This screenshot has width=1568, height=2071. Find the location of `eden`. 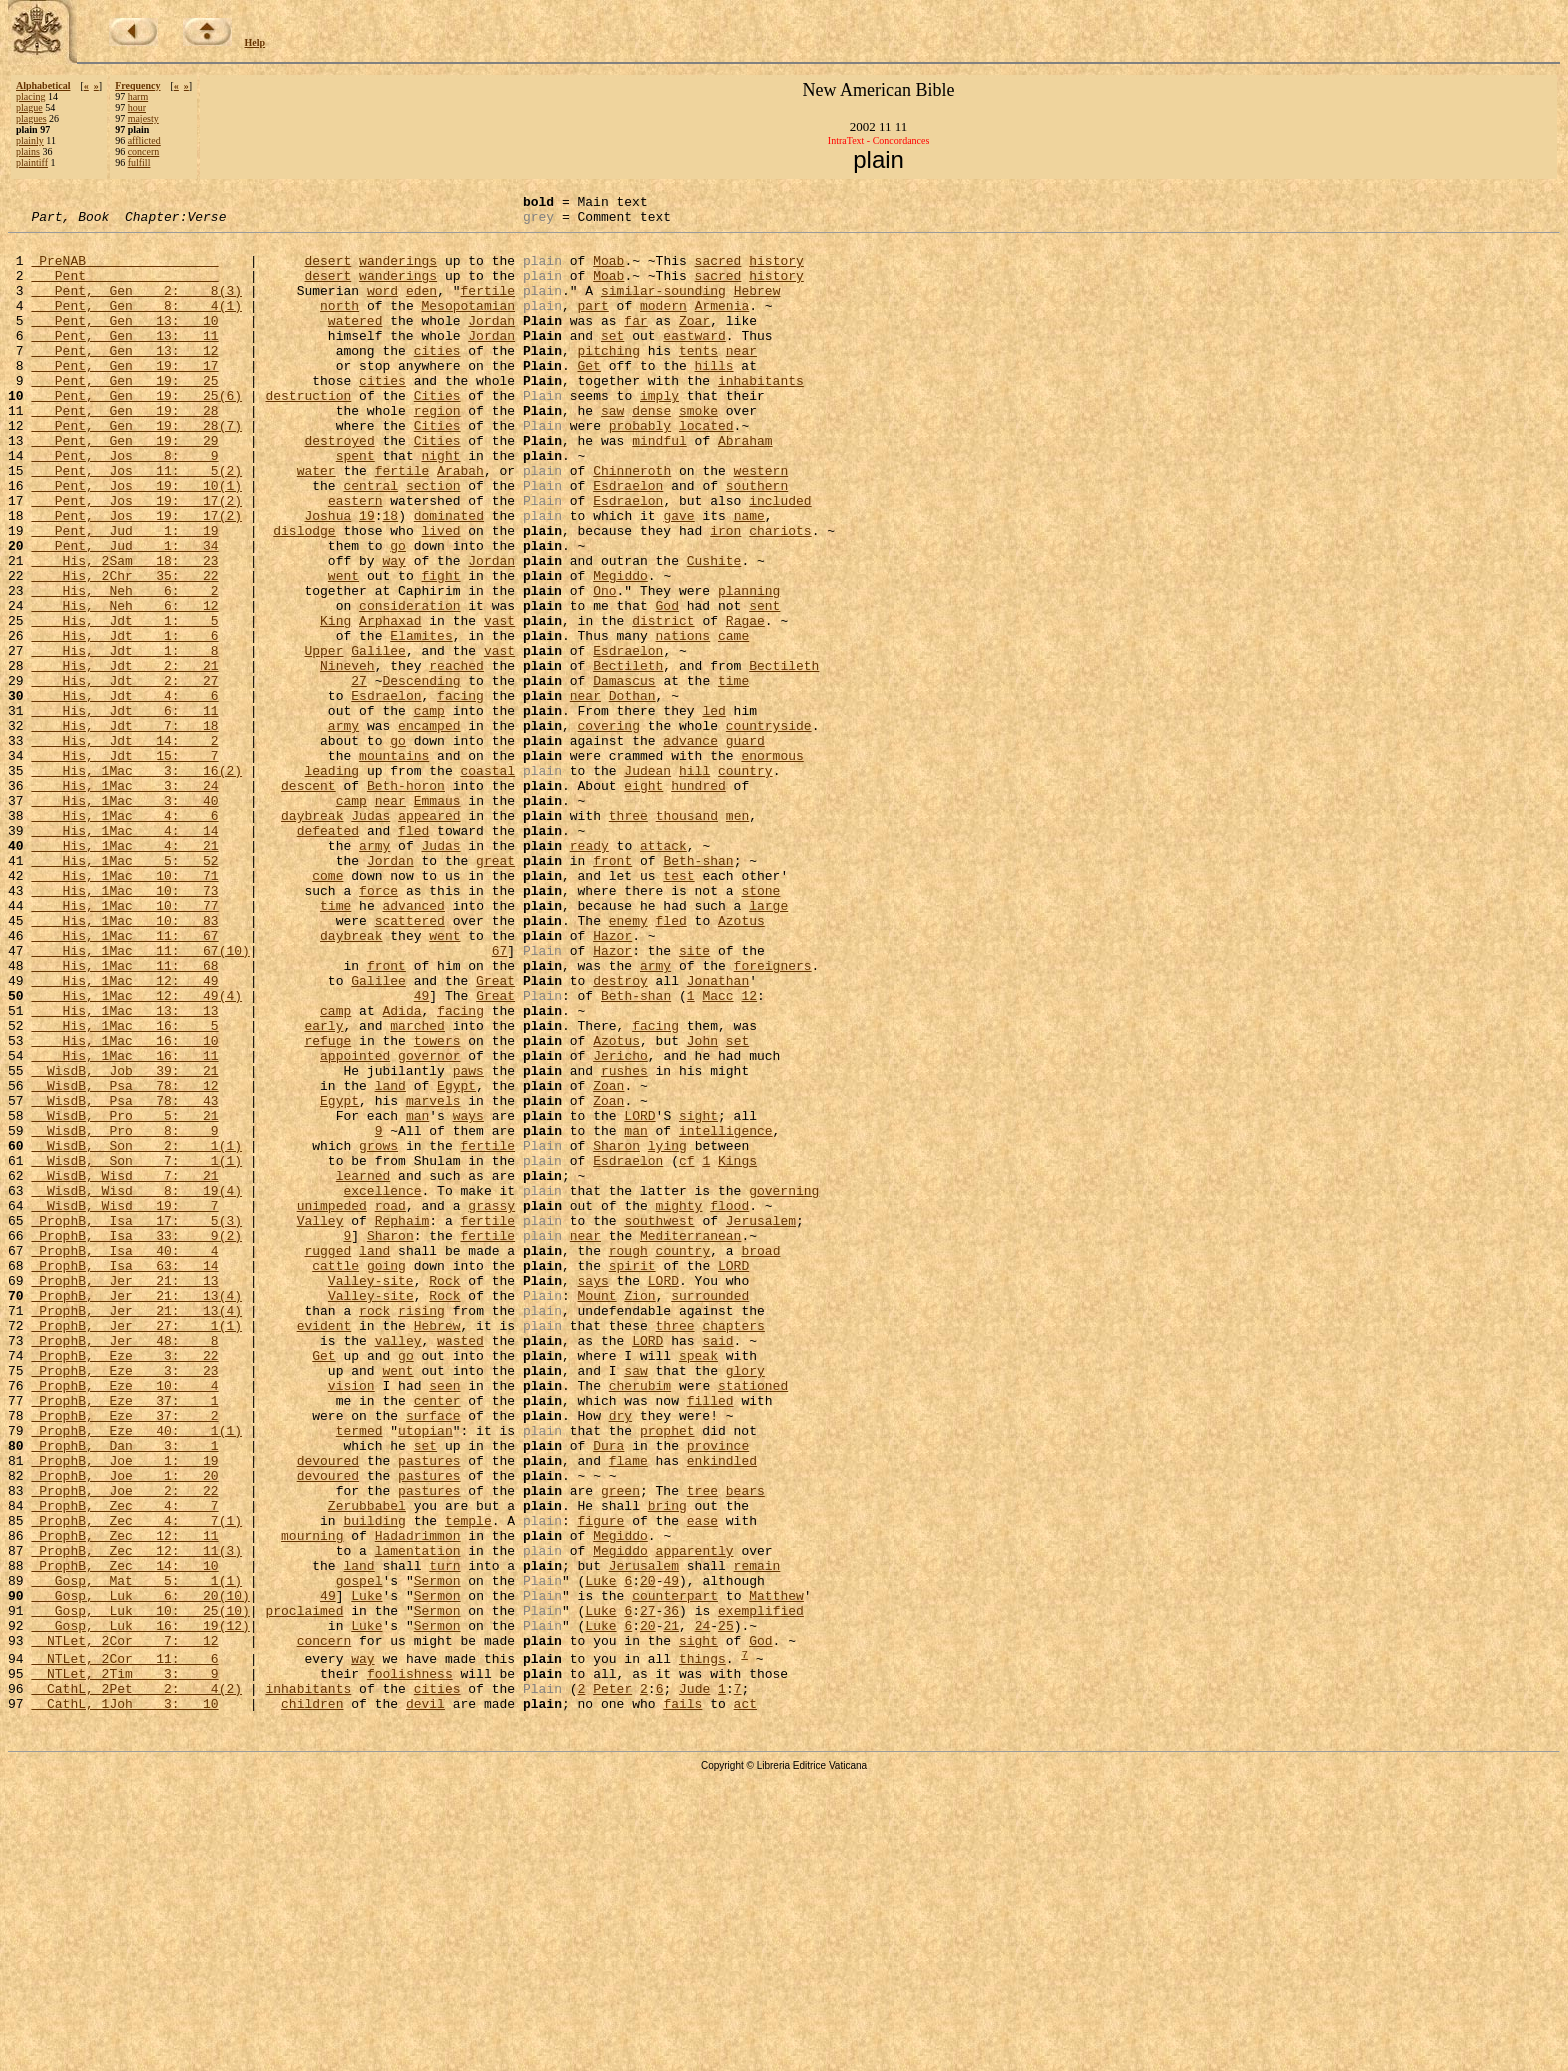

eden is located at coordinates (421, 308).